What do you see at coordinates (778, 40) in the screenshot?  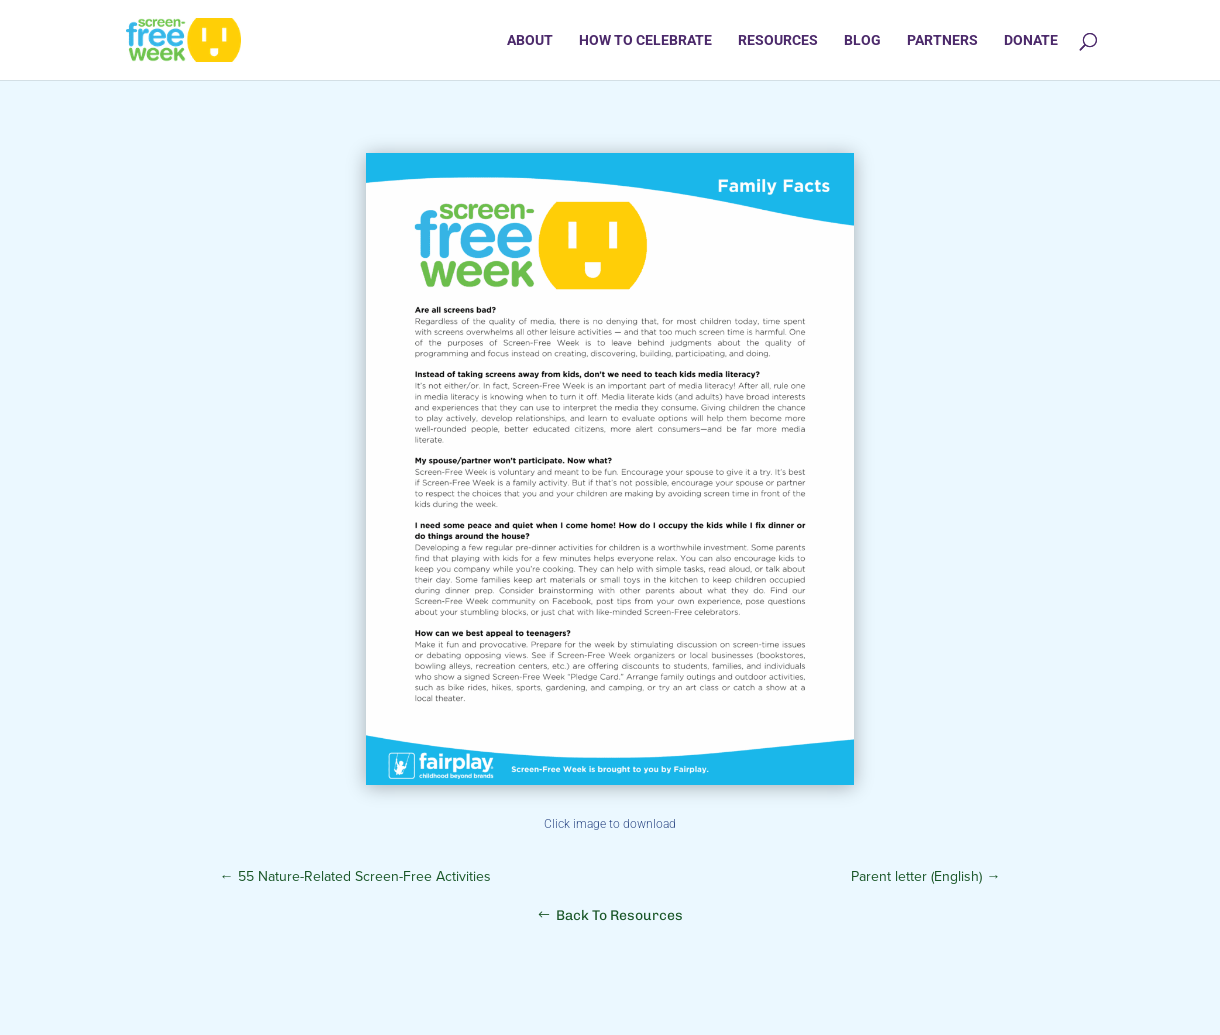 I see `Resources` at bounding box center [778, 40].